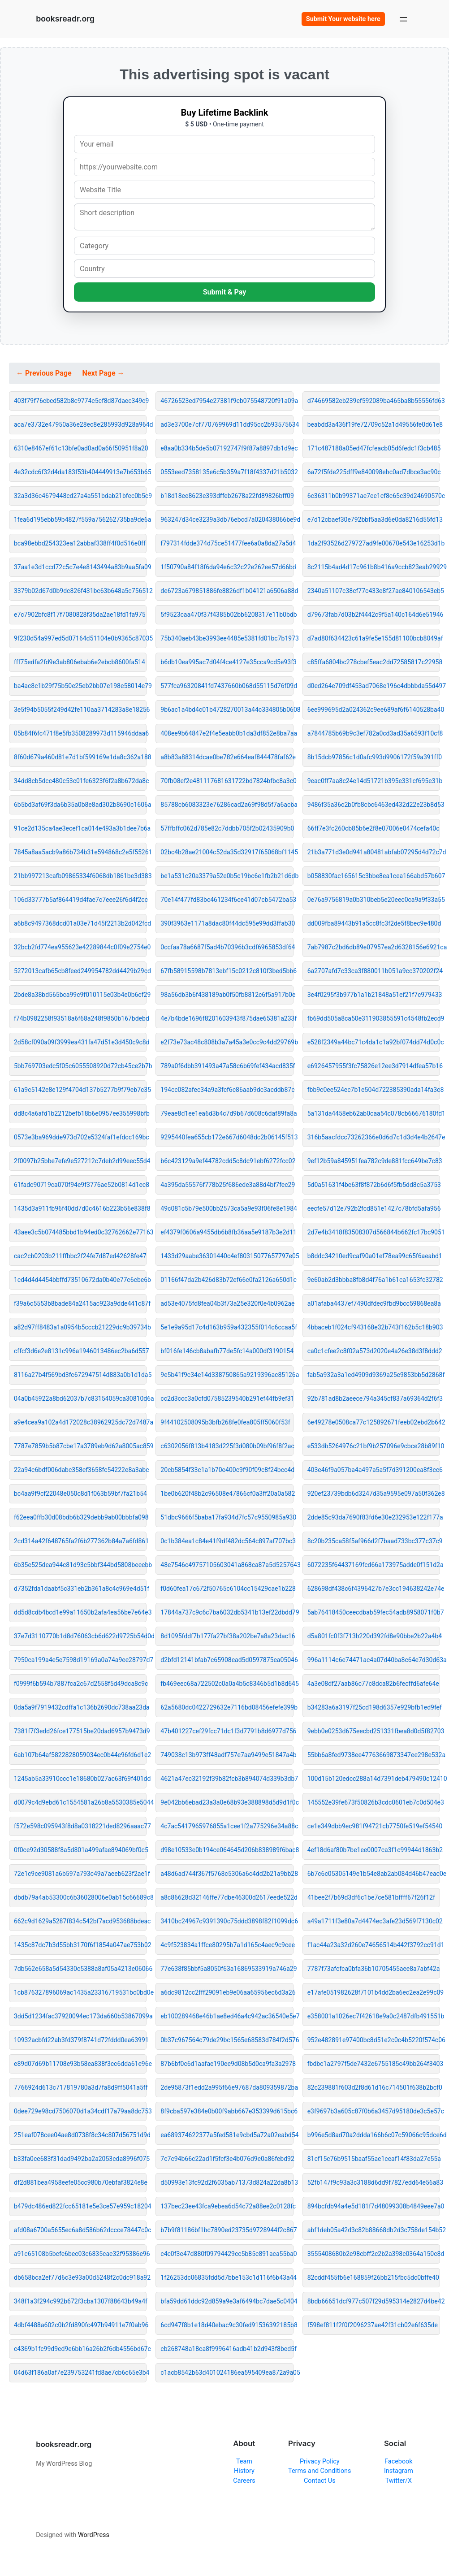  Describe the element at coordinates (226, 1018) in the screenshot. I see `4e7b4bde1696f8201603943f875dae65381a233f` at that location.